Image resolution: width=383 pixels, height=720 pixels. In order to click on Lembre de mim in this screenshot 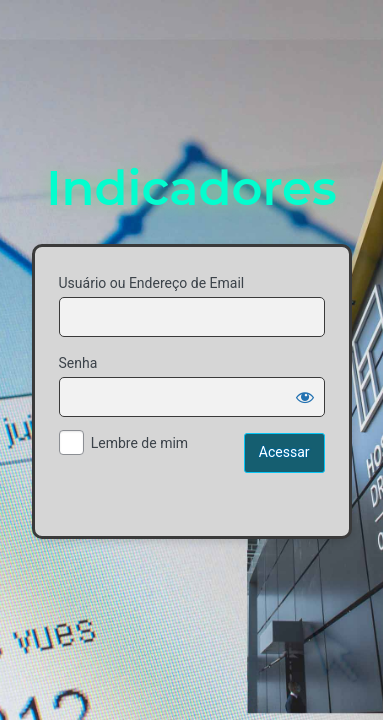, I will do `click(139, 443)`.